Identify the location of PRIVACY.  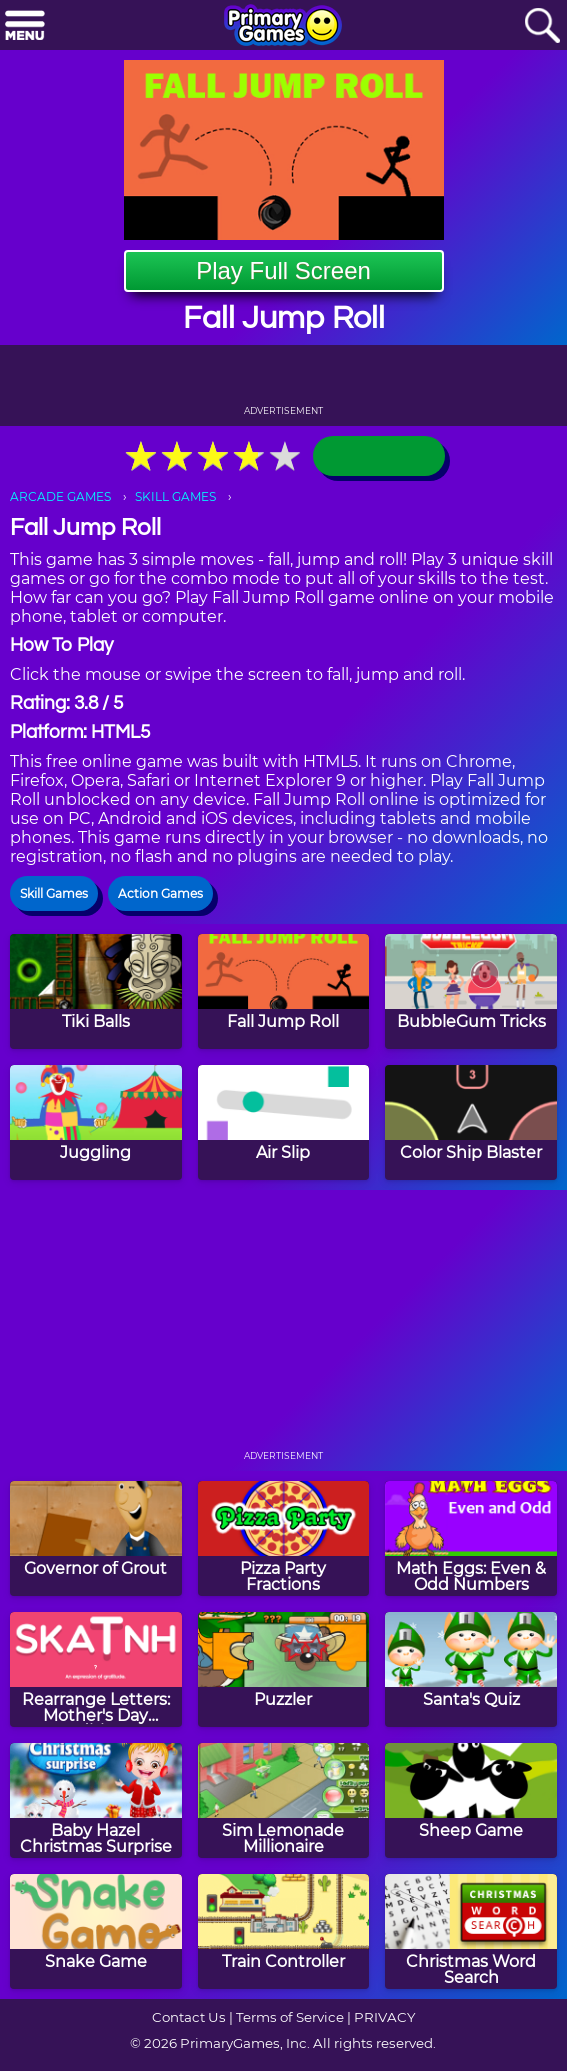
(384, 2017).